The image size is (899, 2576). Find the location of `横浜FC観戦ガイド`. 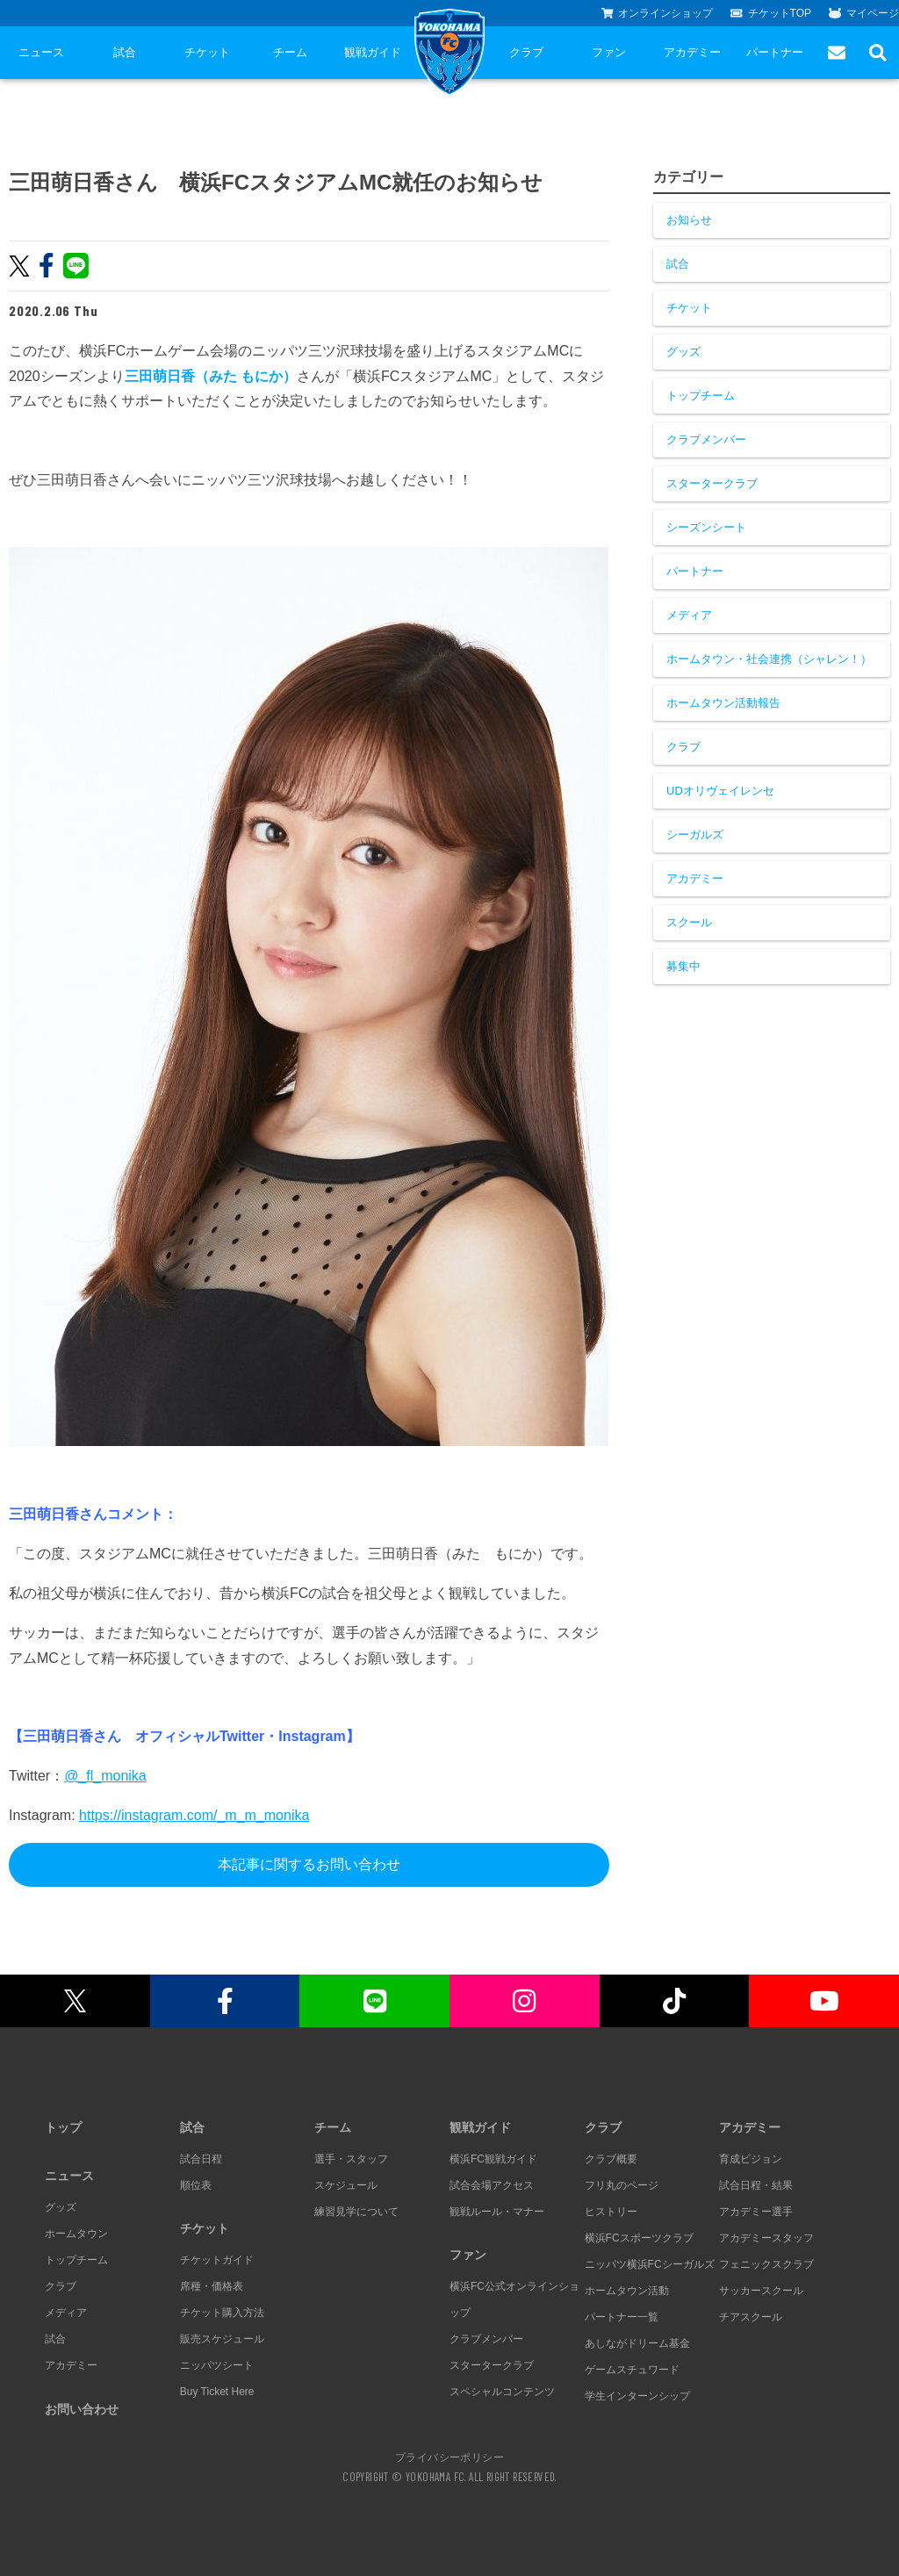

横浜FC観戦ガイド is located at coordinates (493, 2159).